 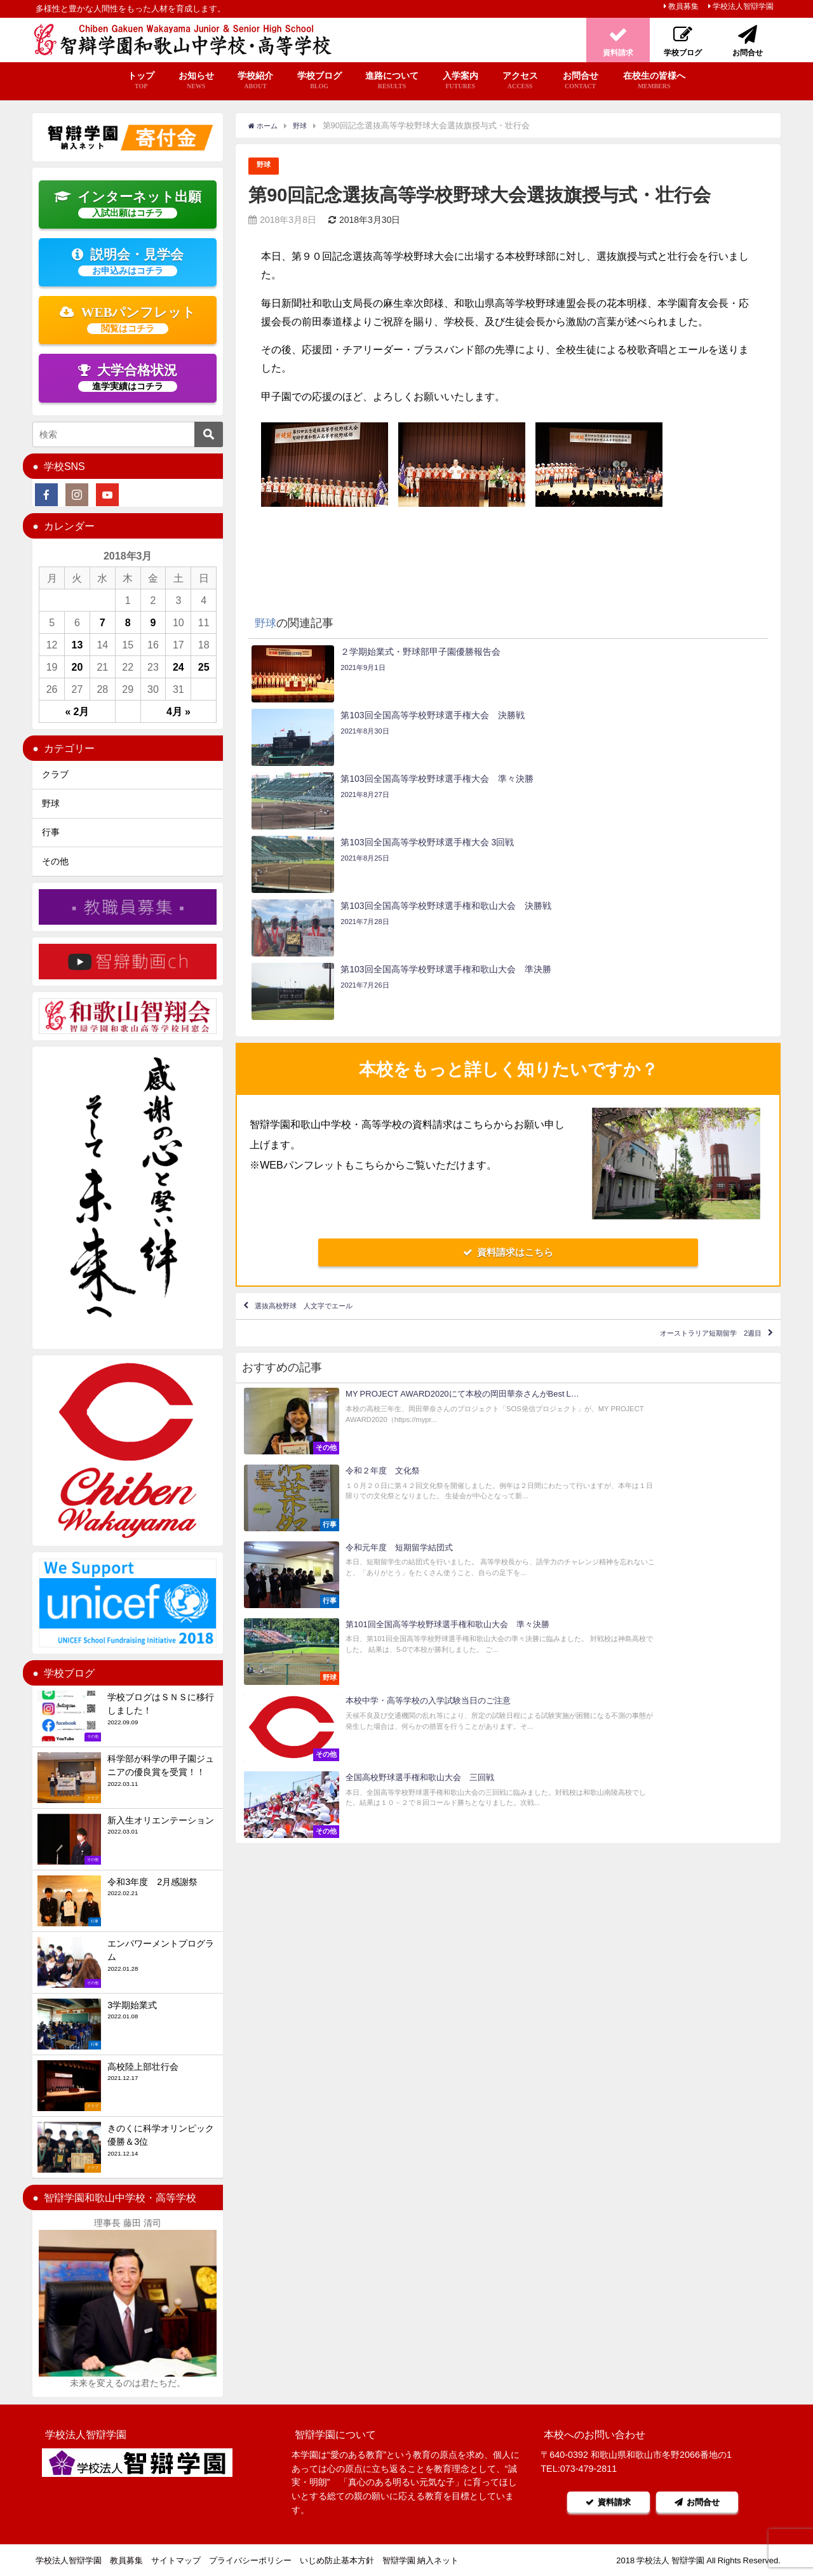 I want to click on アクセス, so click(x=520, y=80).